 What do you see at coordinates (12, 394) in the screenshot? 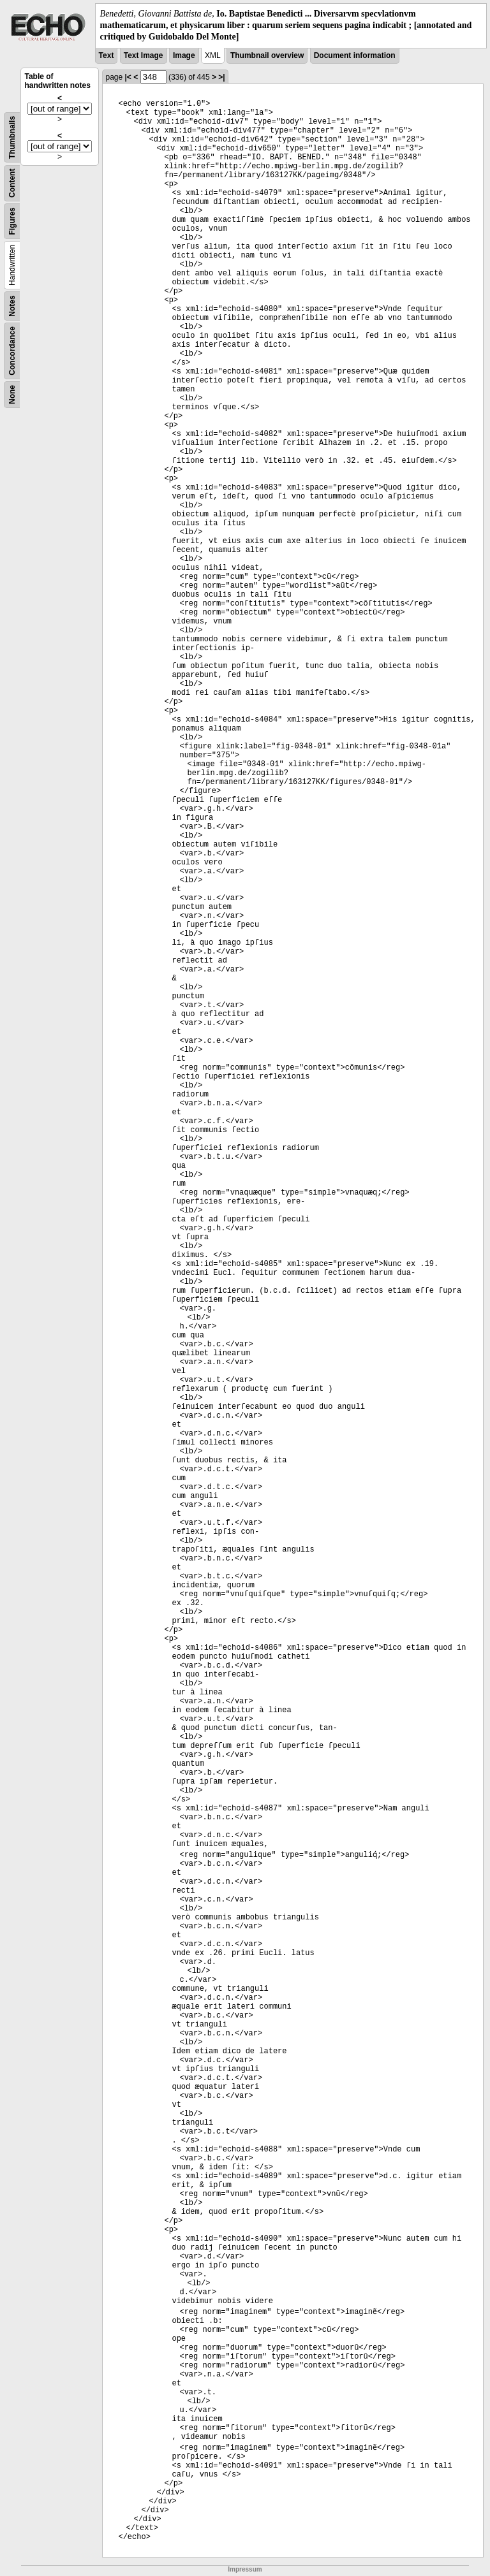
I see `None` at bounding box center [12, 394].